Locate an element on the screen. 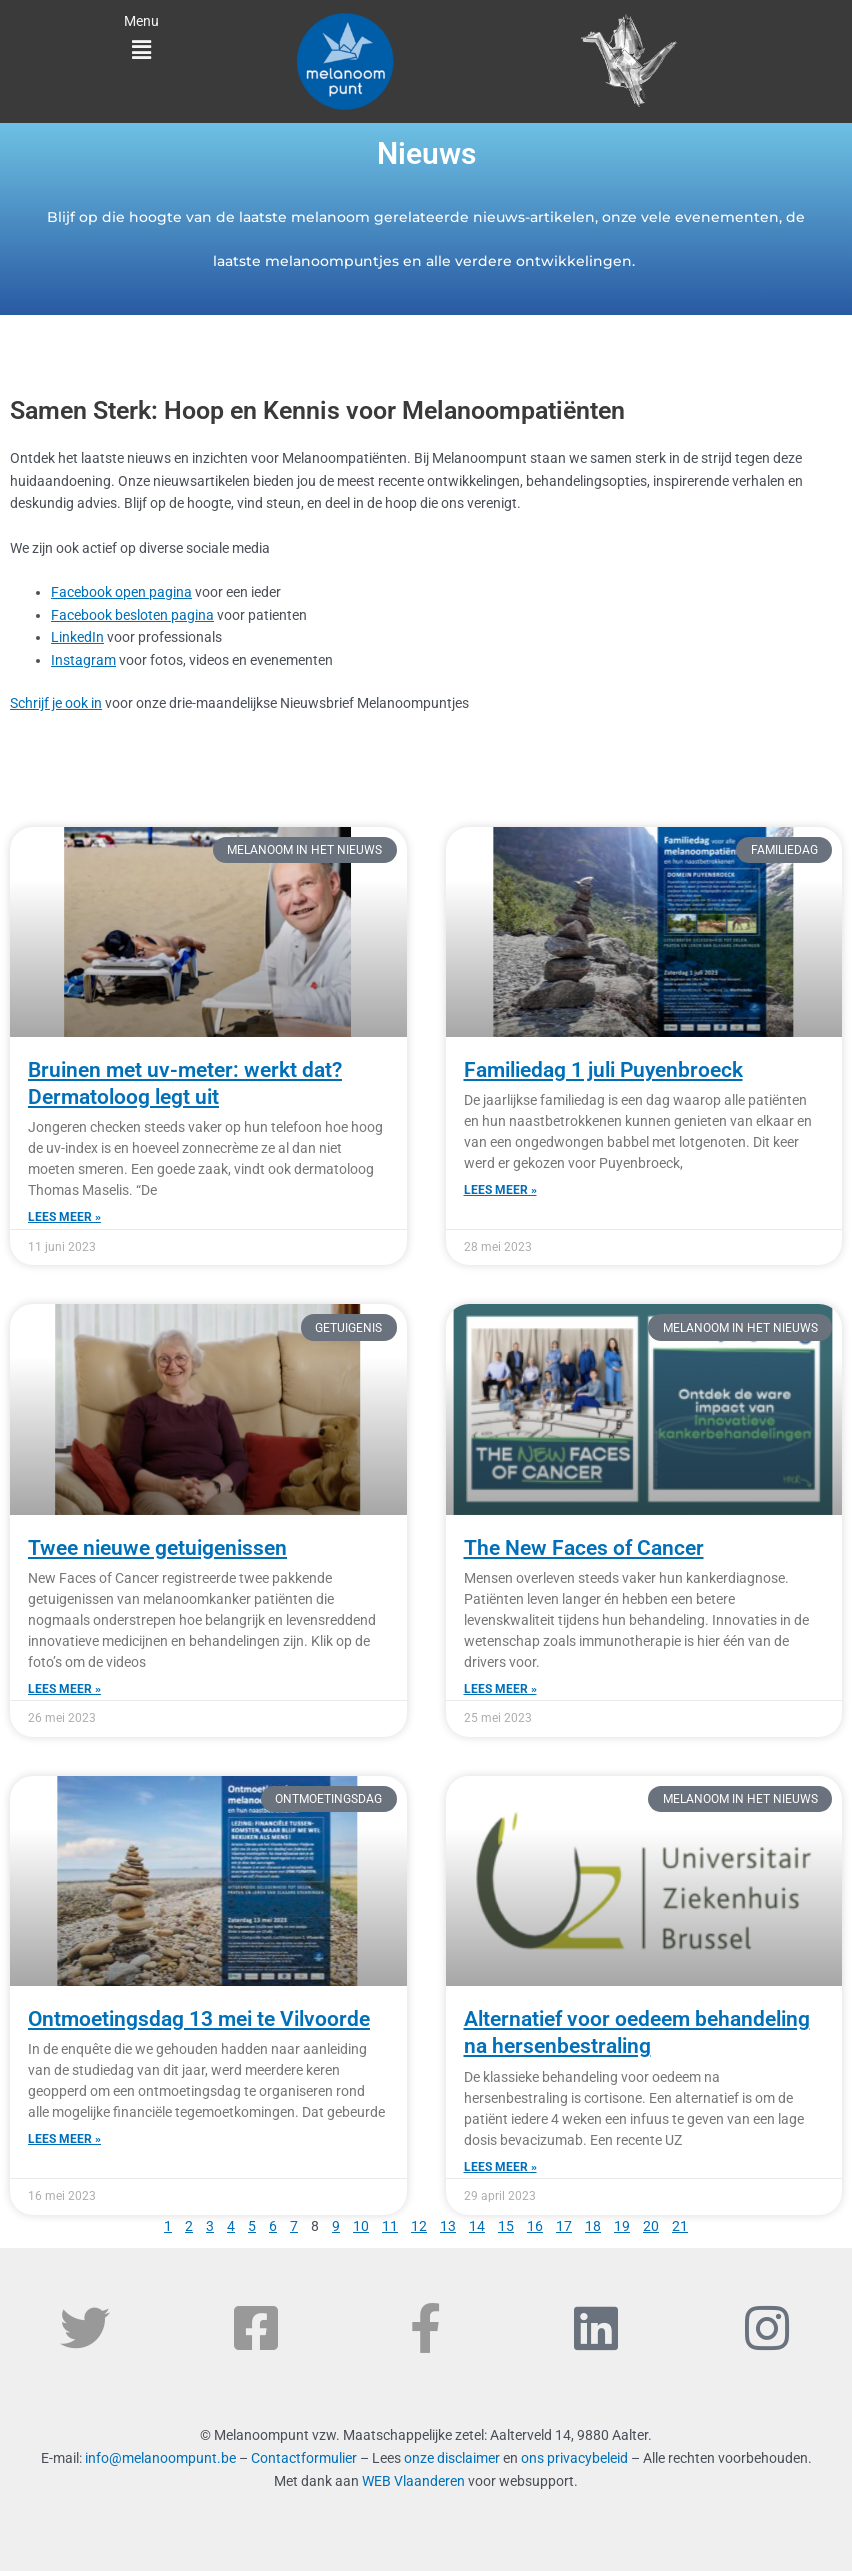 This screenshot has height=2571, width=852. 12 is located at coordinates (419, 2226).